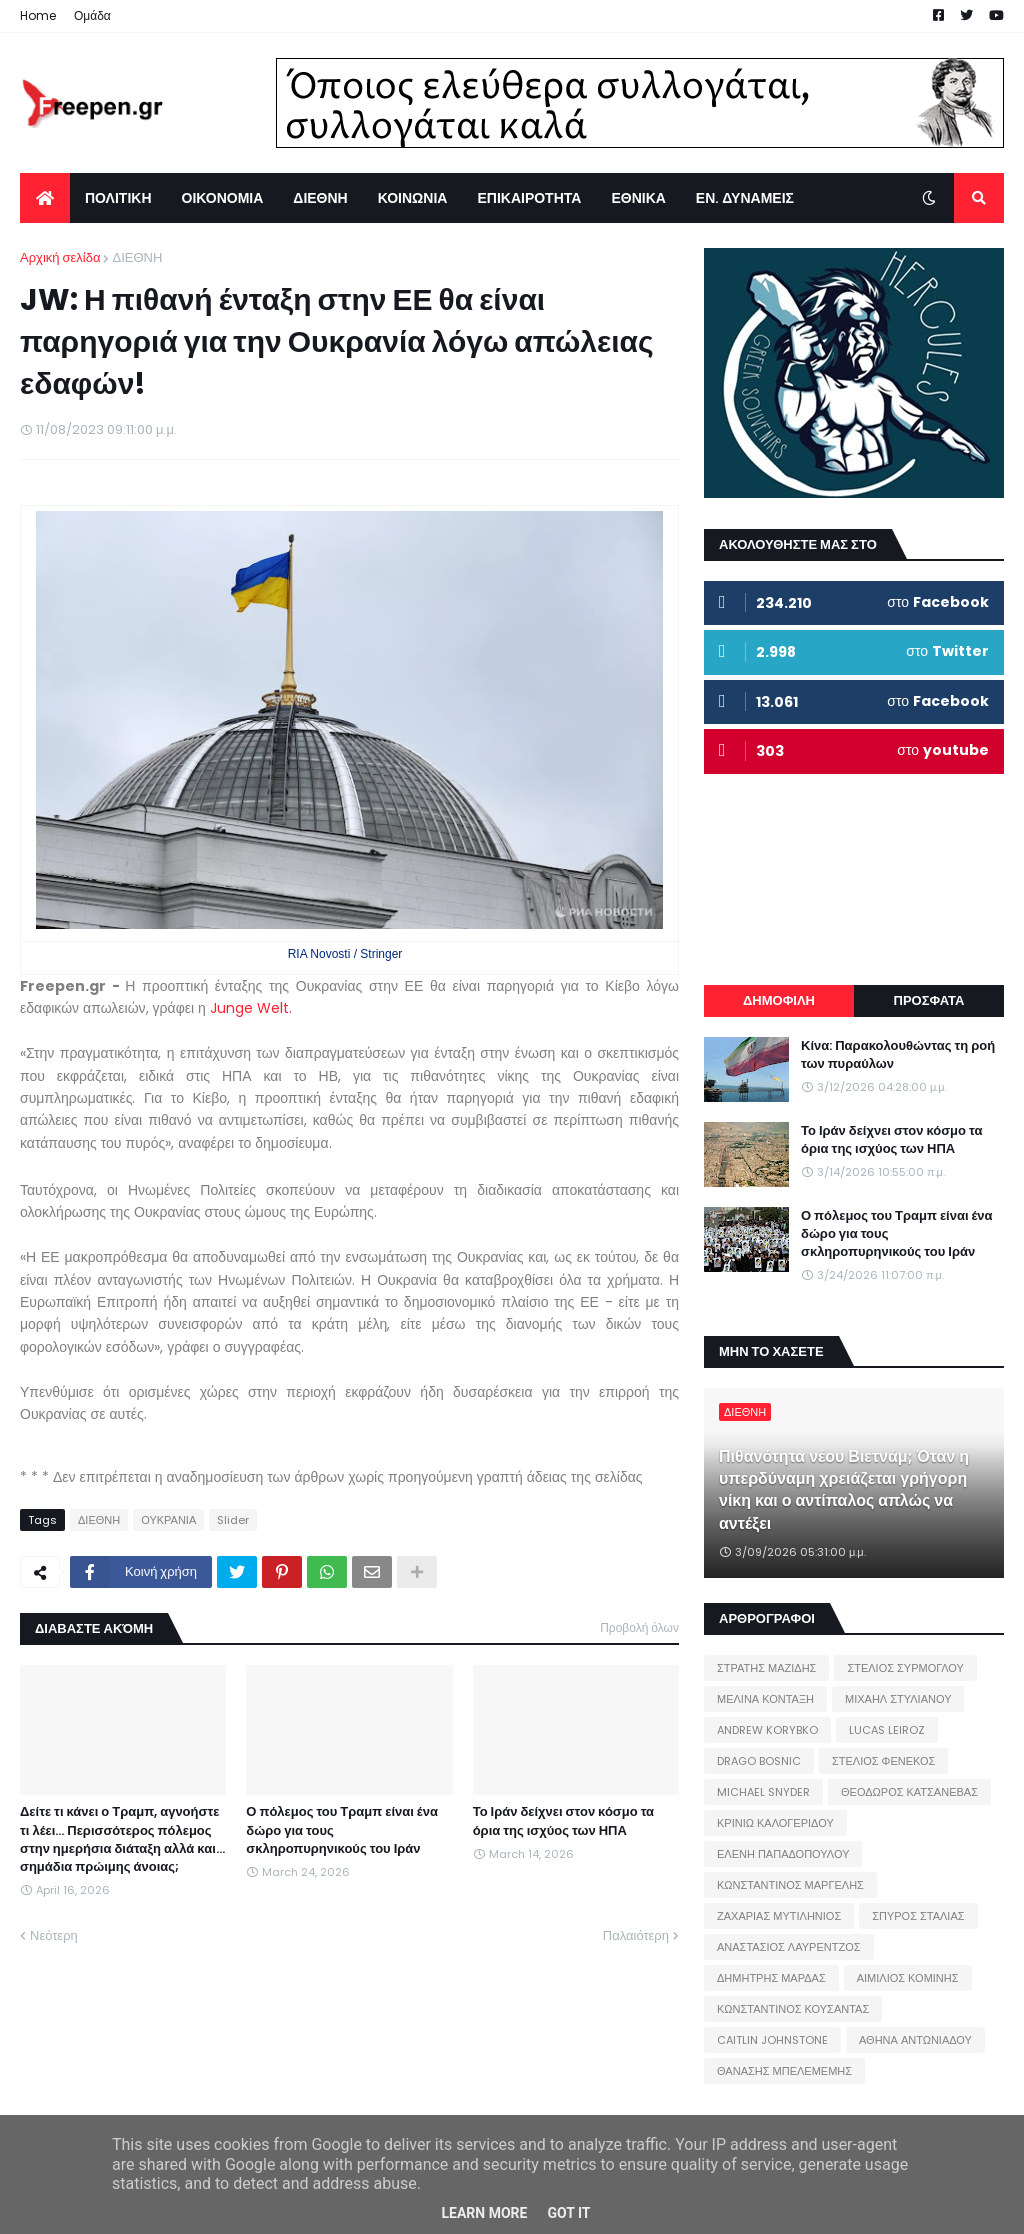 This screenshot has width=1024, height=2234. I want to click on Προβολή όλων, so click(639, 1627).